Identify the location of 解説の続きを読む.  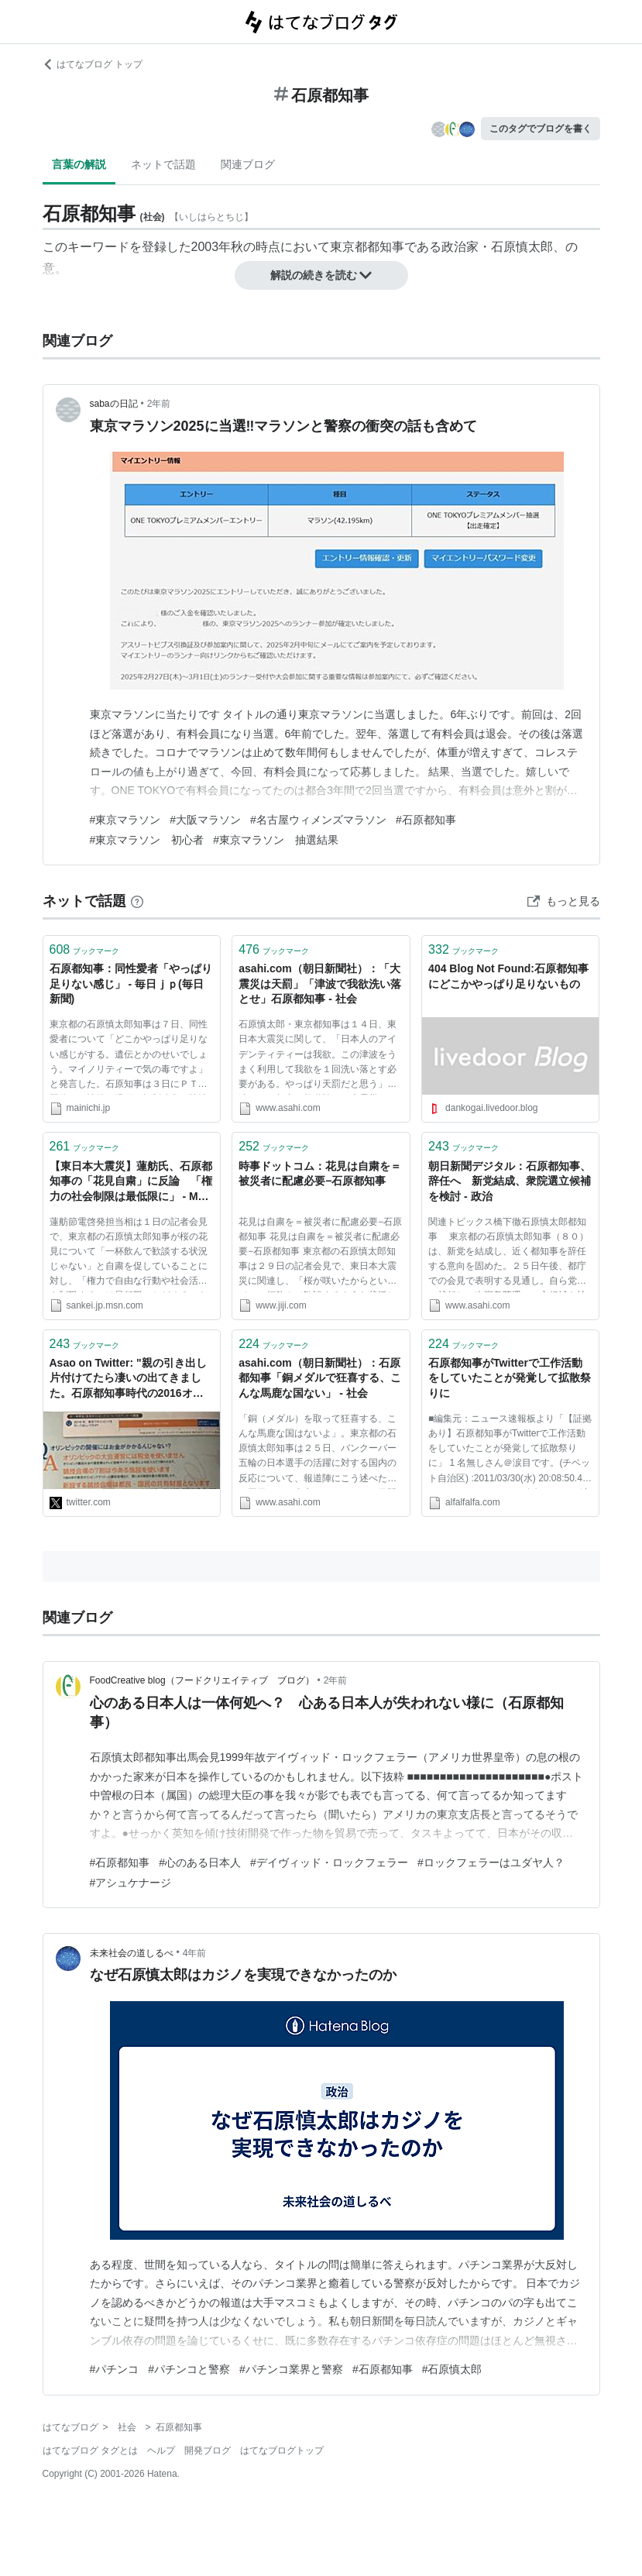
(321, 275).